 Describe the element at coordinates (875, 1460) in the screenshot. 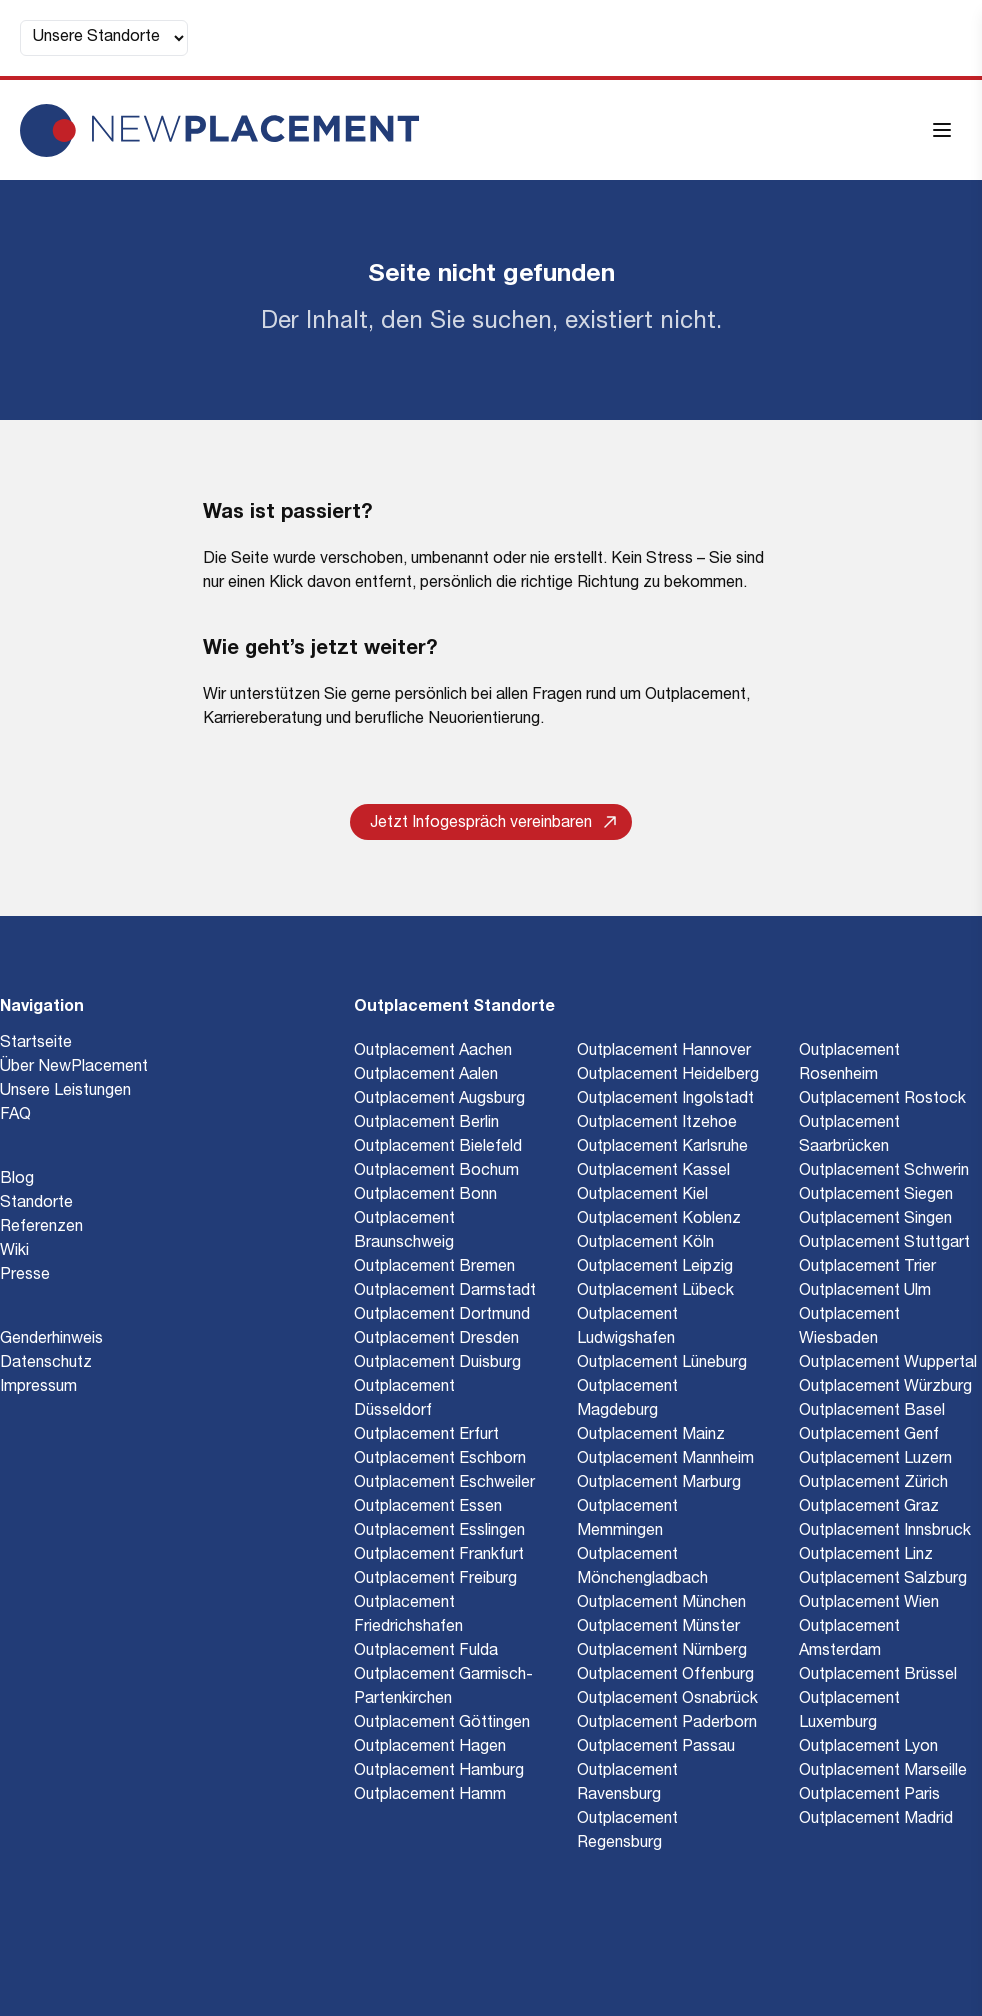

I see `Outplacement Luzern` at that location.